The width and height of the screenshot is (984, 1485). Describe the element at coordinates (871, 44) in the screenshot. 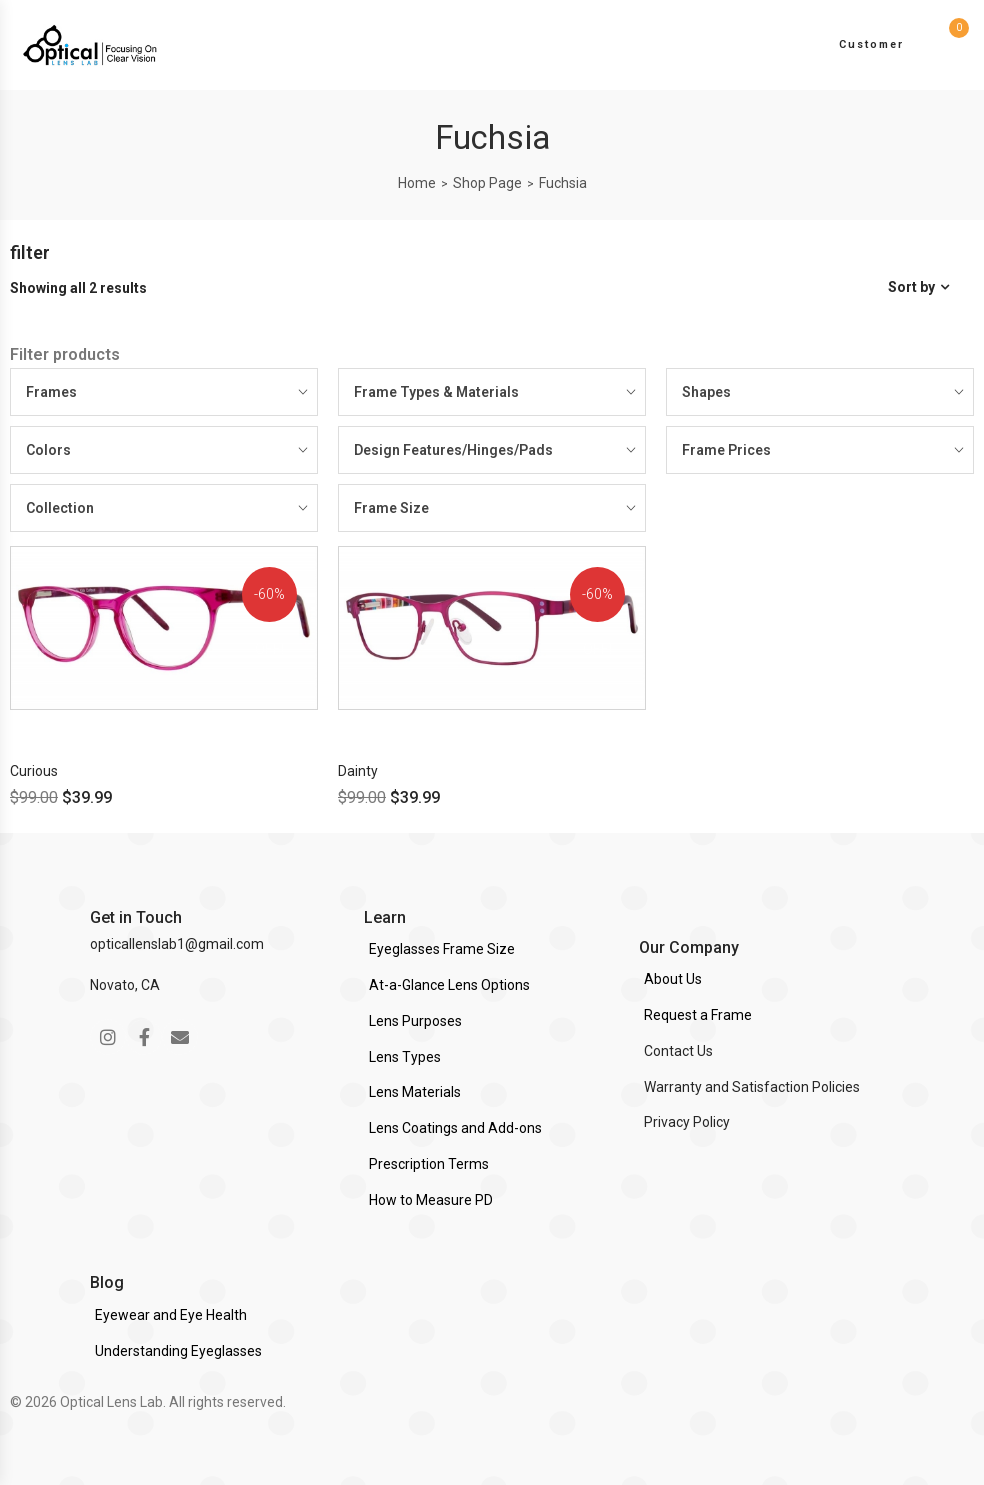

I see `Customer` at that location.